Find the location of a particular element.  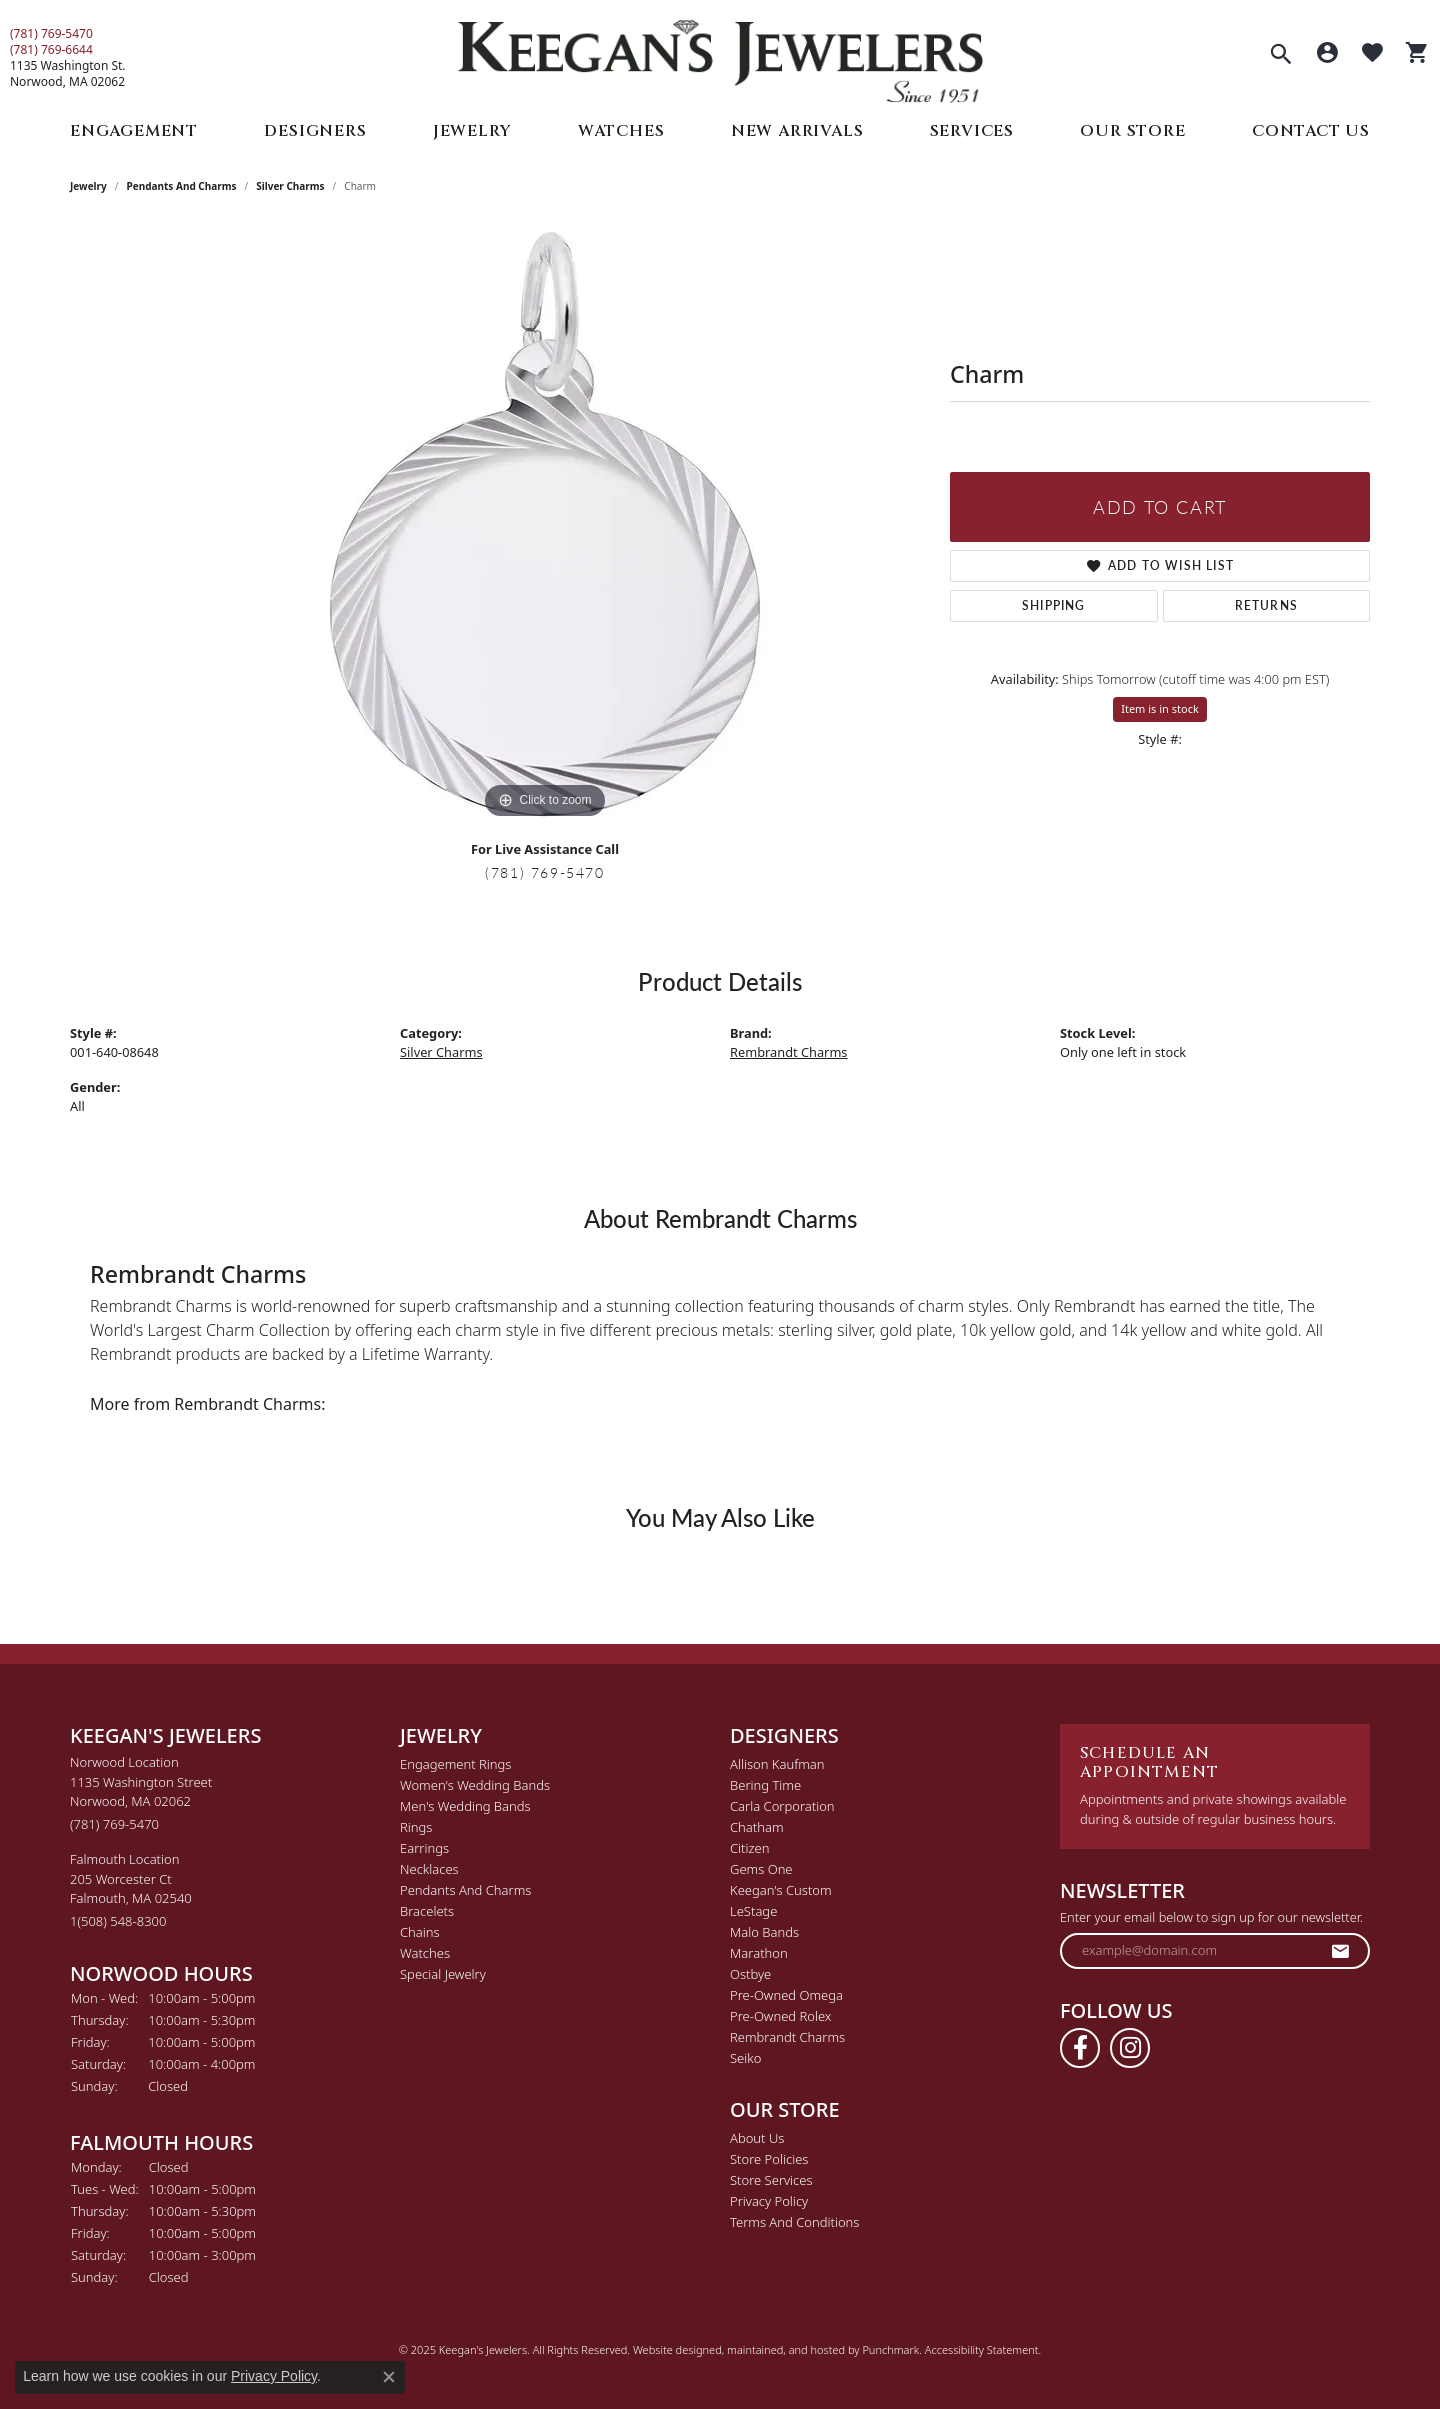

Watches is located at coordinates (621, 131).